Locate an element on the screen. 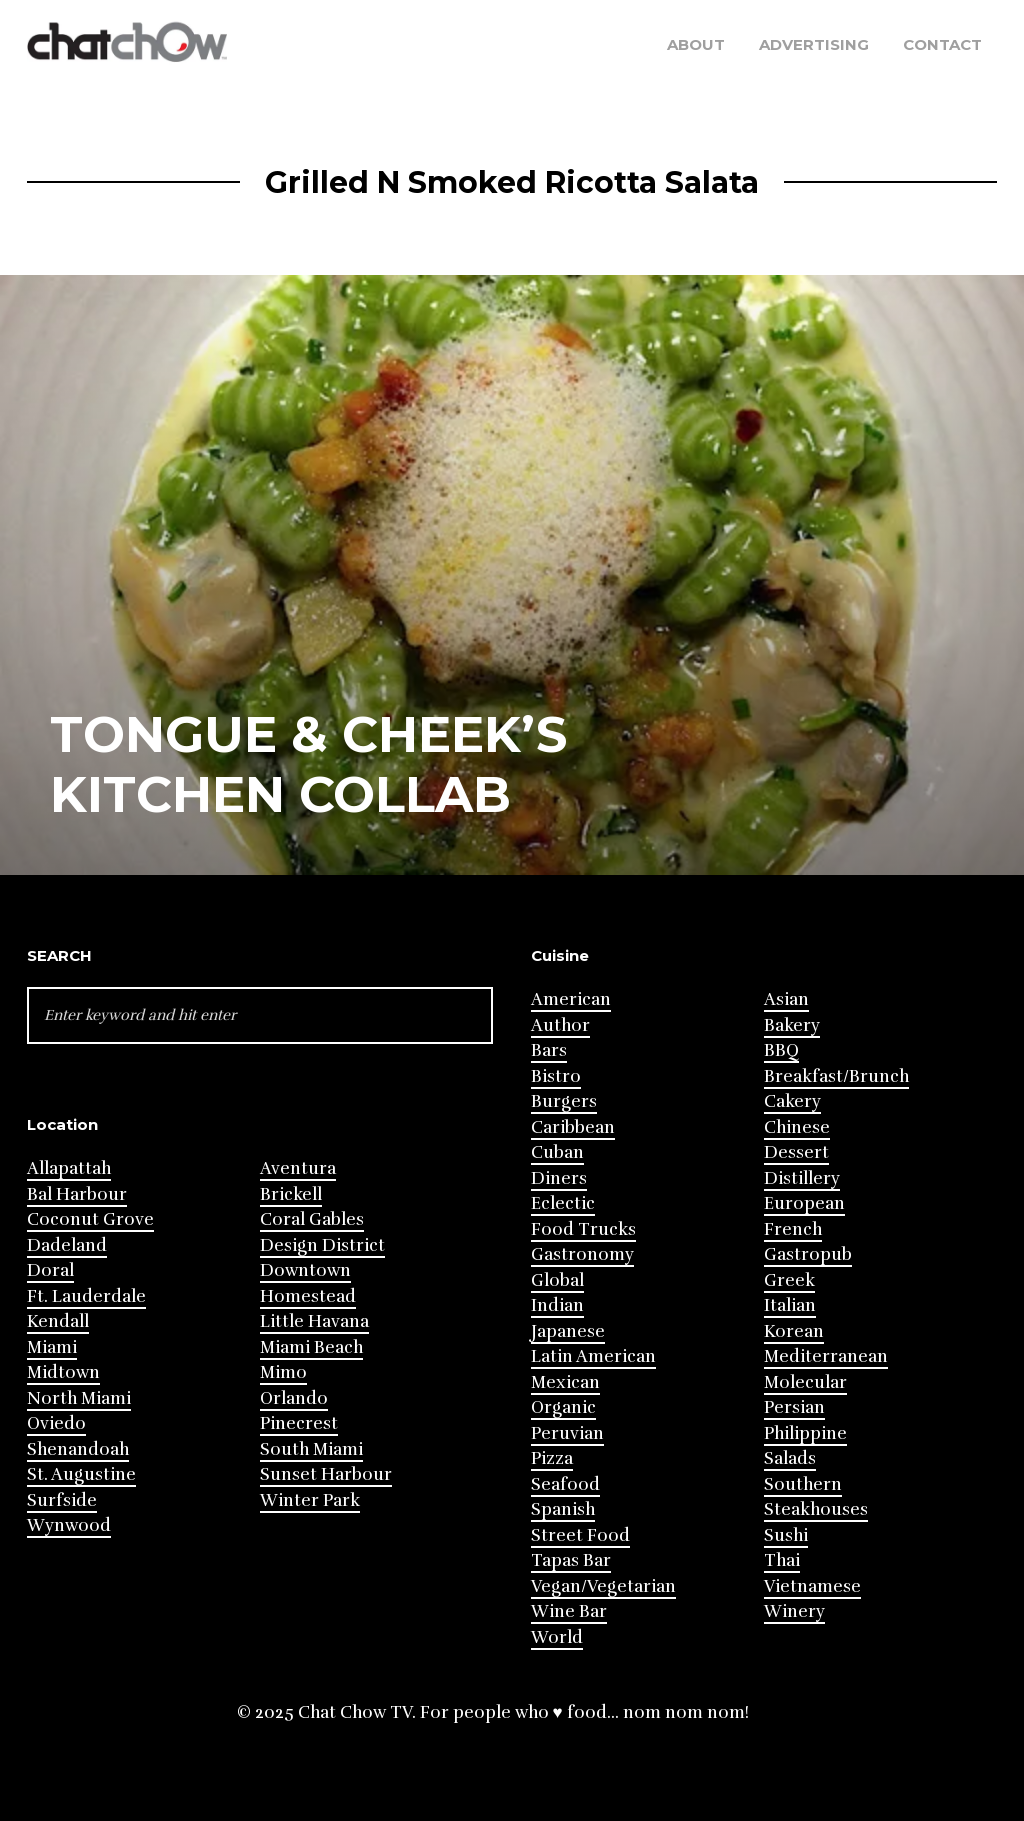 The height and width of the screenshot is (1821, 1024). Oviedo is located at coordinates (56, 1423).